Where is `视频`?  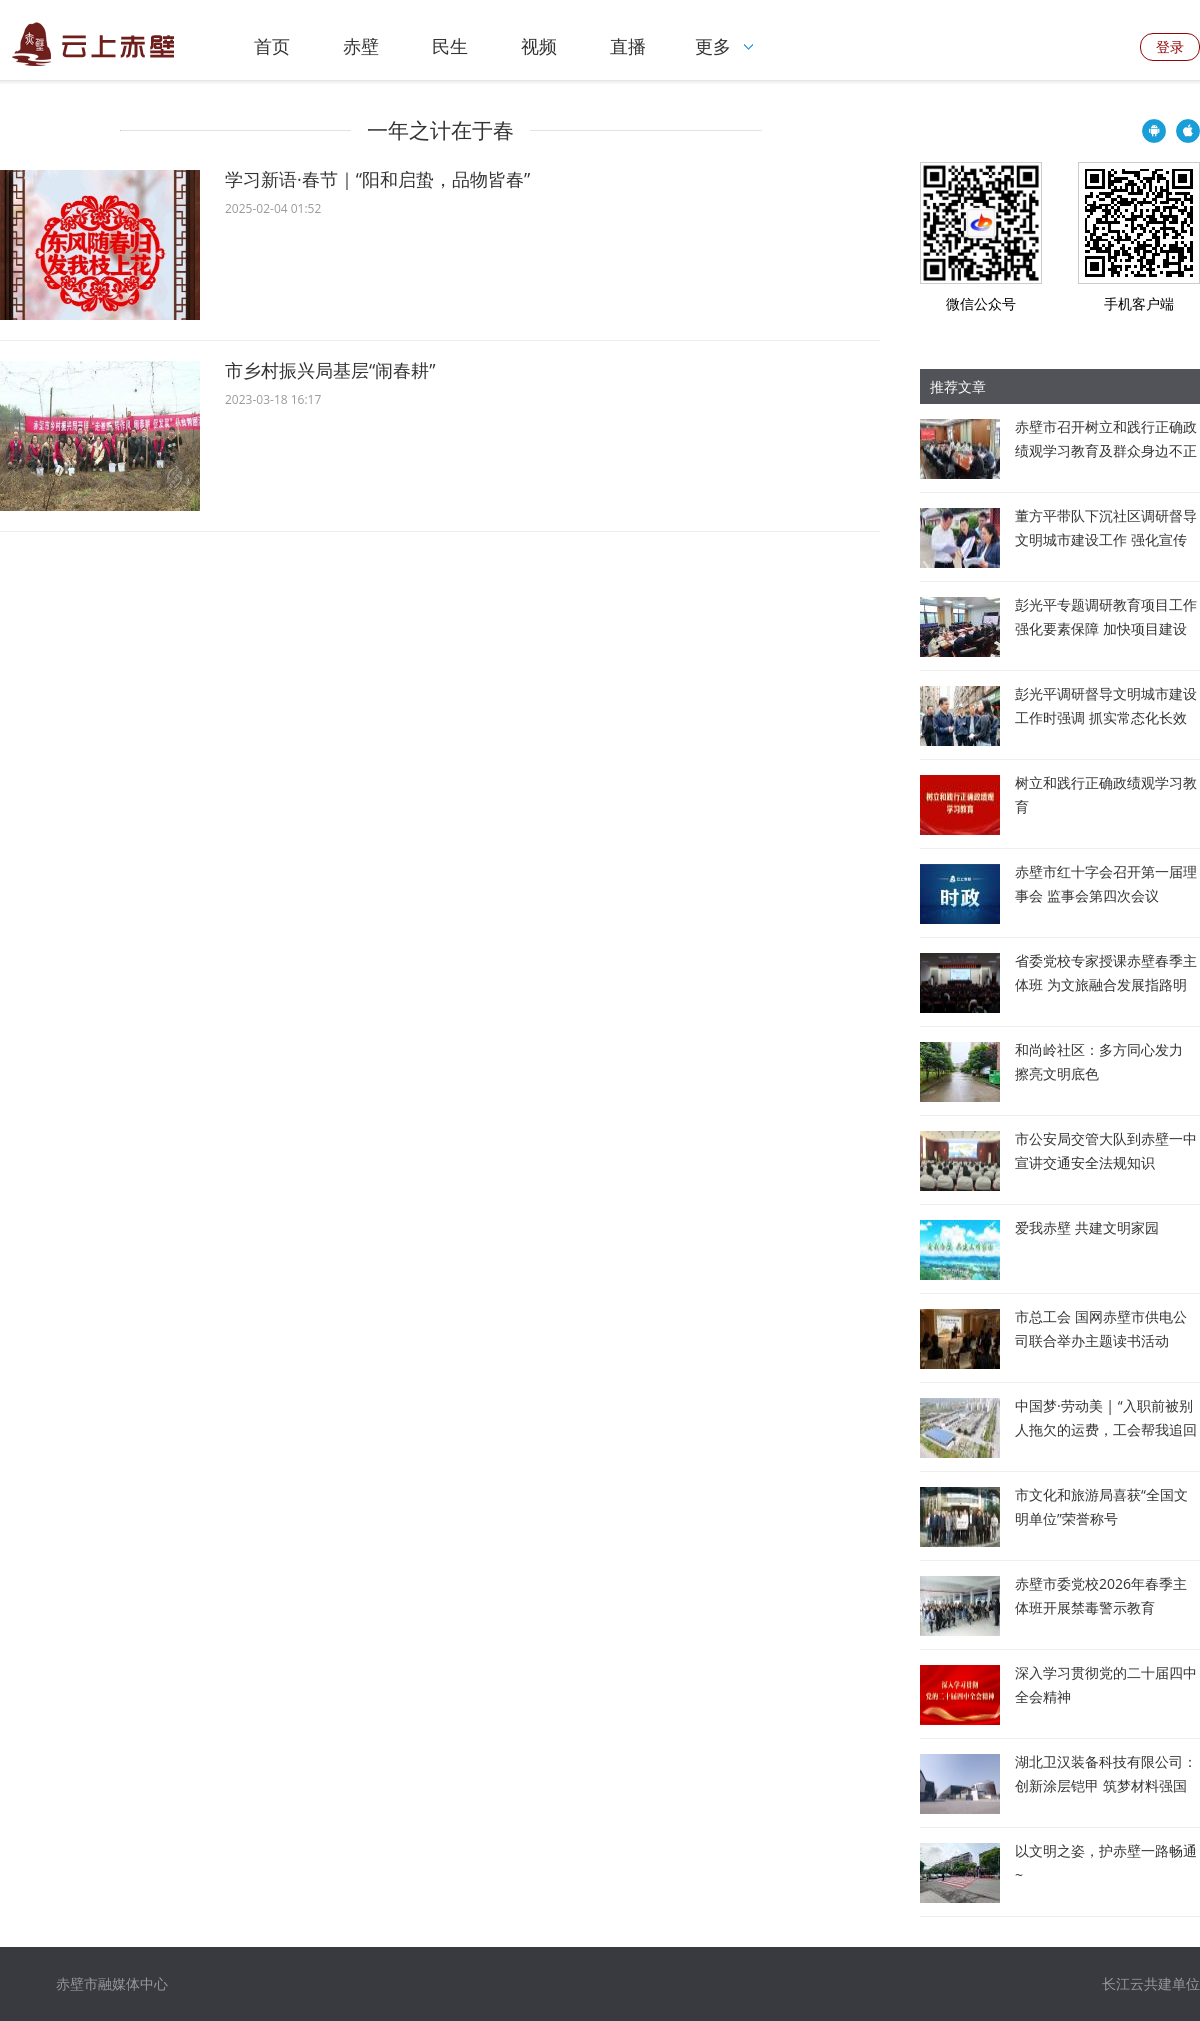 视频 is located at coordinates (539, 46).